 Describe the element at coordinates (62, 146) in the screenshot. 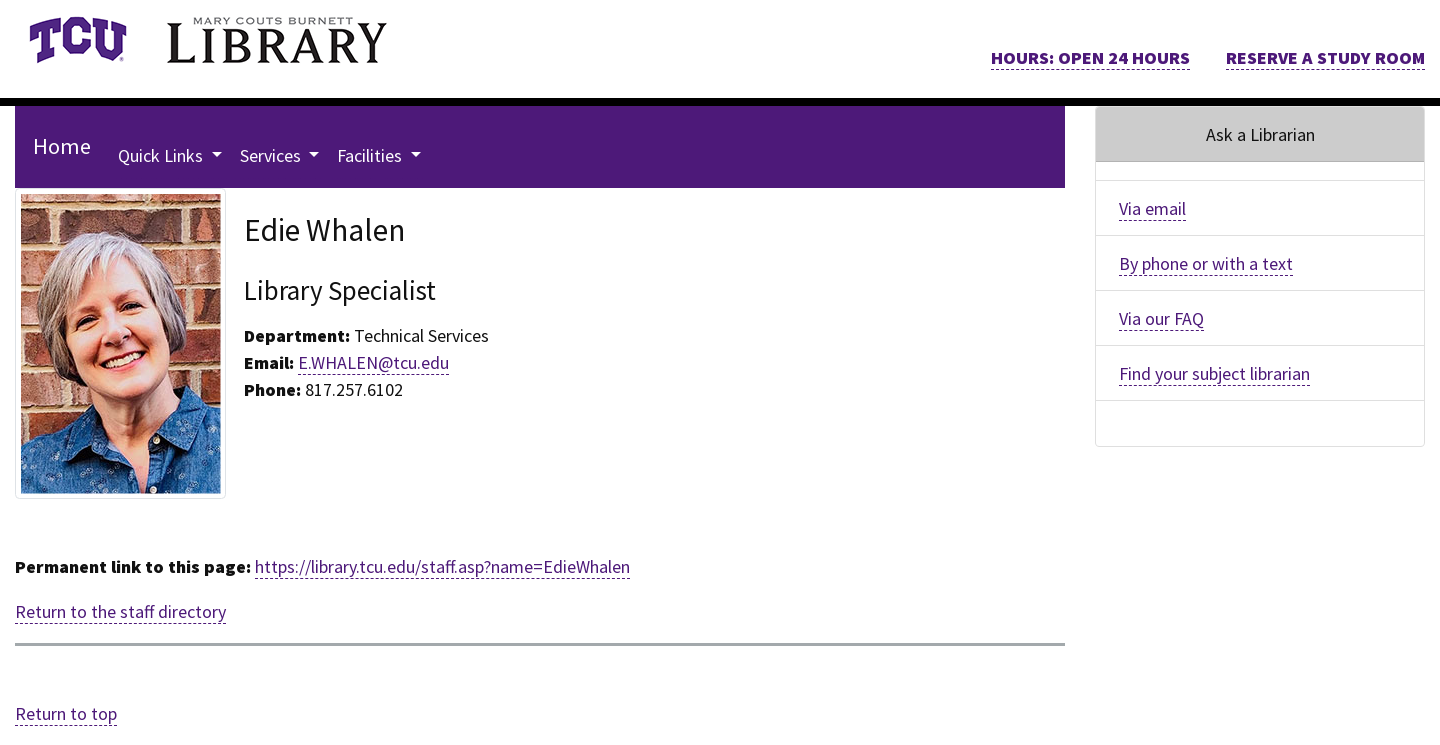

I see `Home` at that location.